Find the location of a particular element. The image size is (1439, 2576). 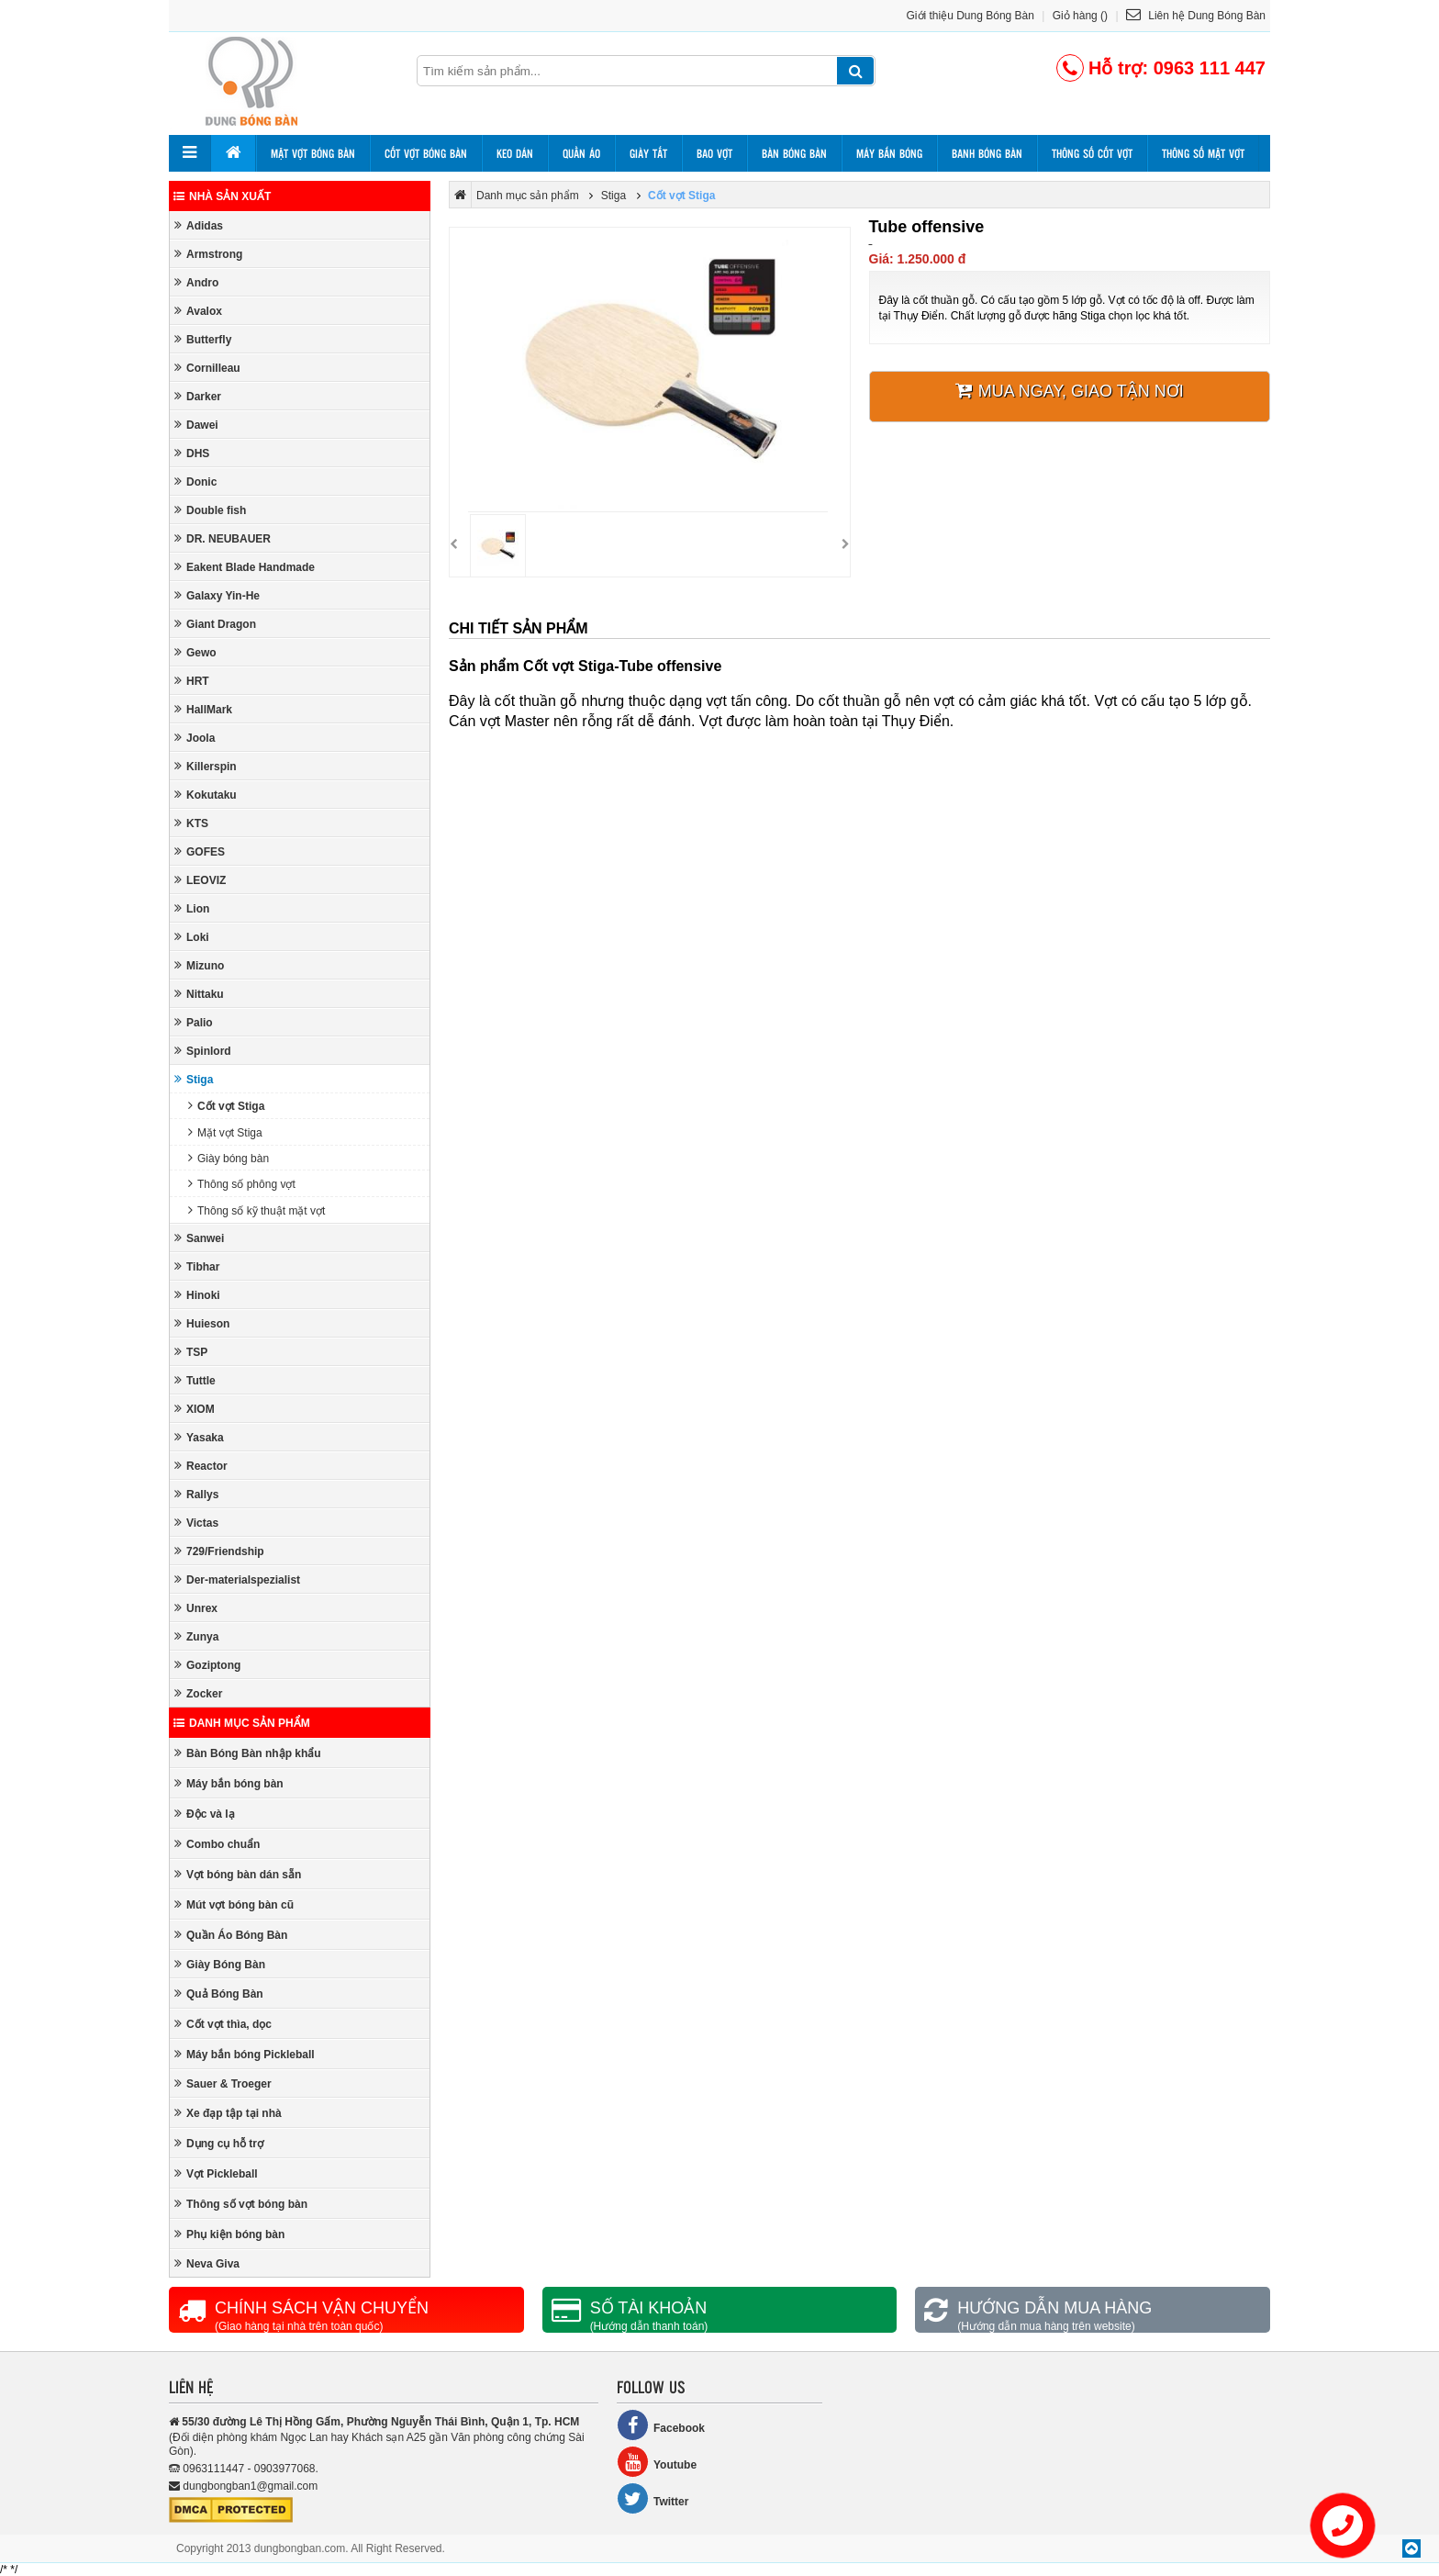

DR. NEUBAUER is located at coordinates (222, 538).